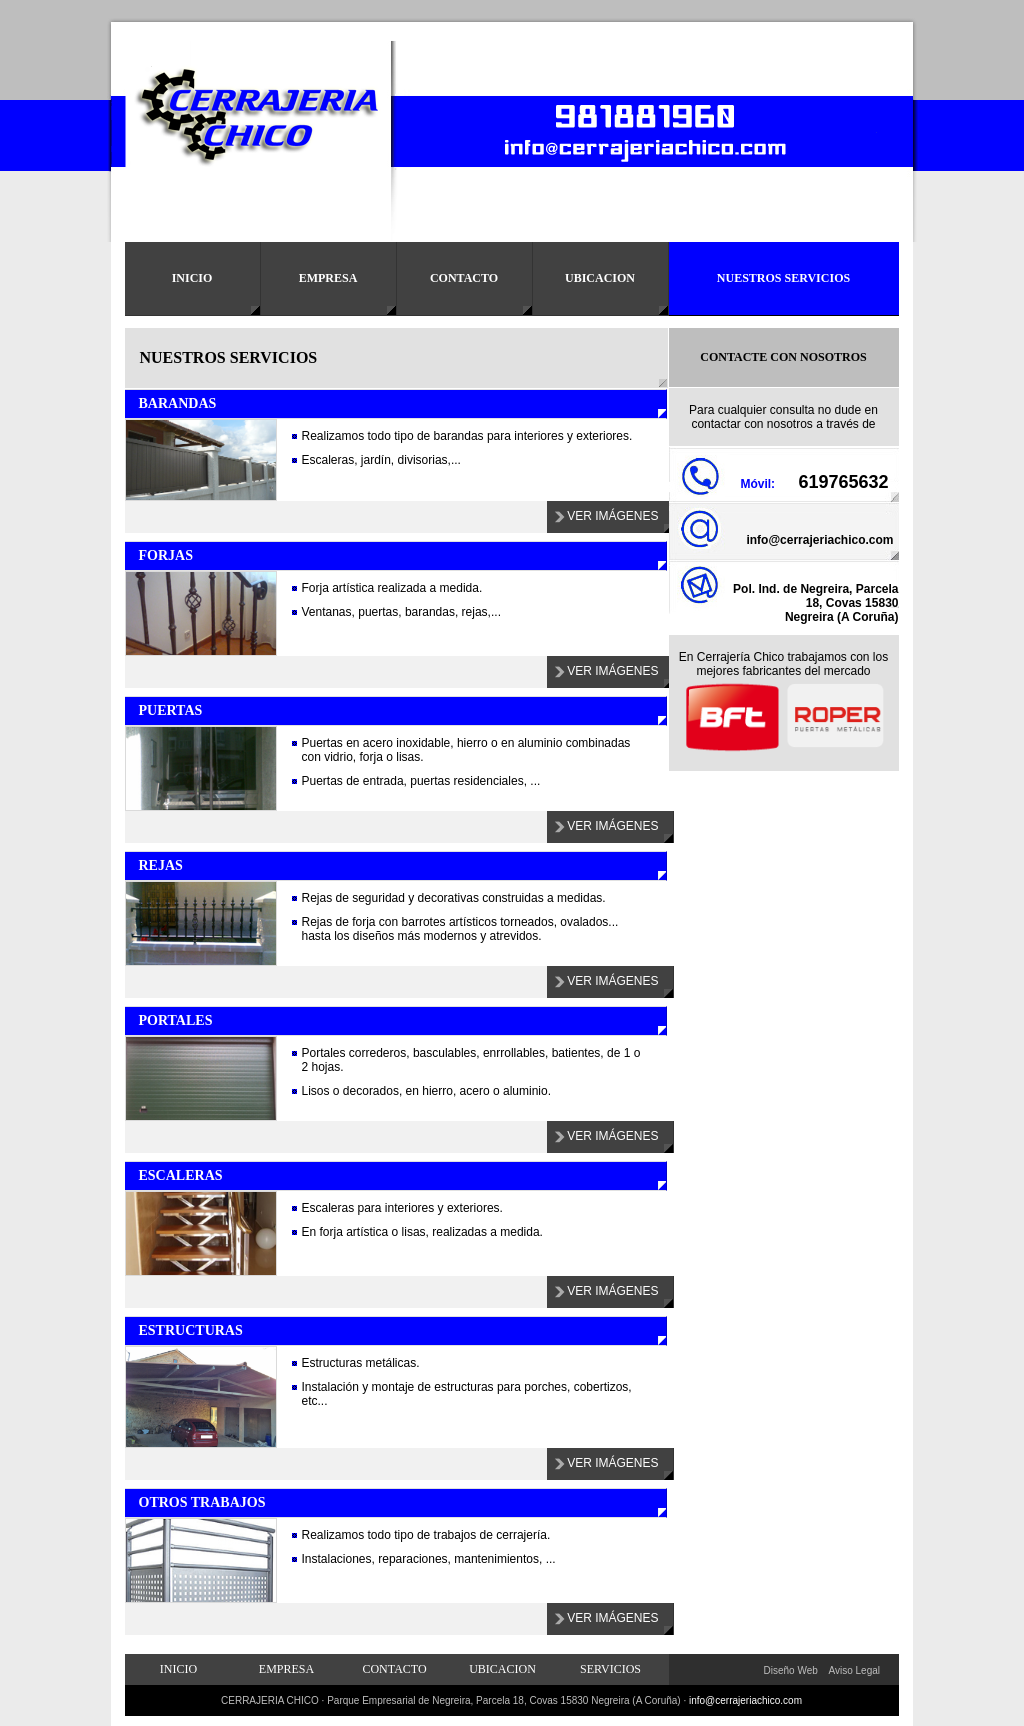 Image resolution: width=1024 pixels, height=1726 pixels. Describe the element at coordinates (192, 278) in the screenshot. I see `Inicio` at that location.